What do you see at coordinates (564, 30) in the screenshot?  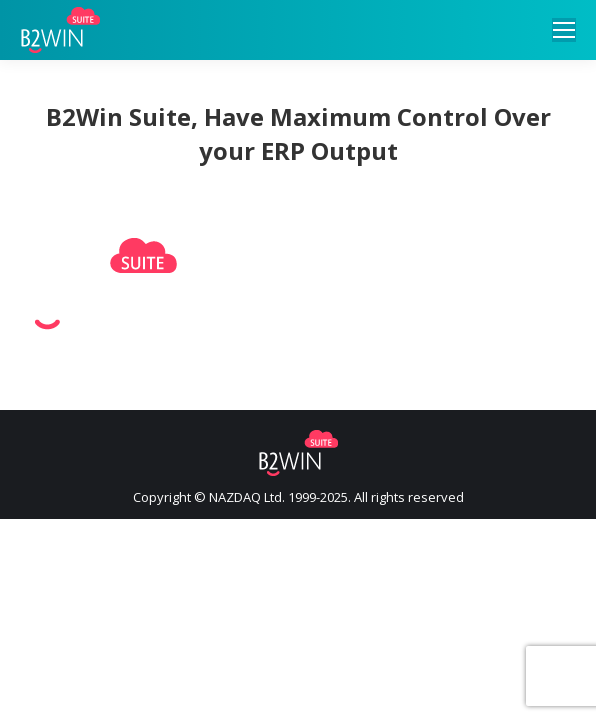 I see `[Mobile menu icon]` at bounding box center [564, 30].